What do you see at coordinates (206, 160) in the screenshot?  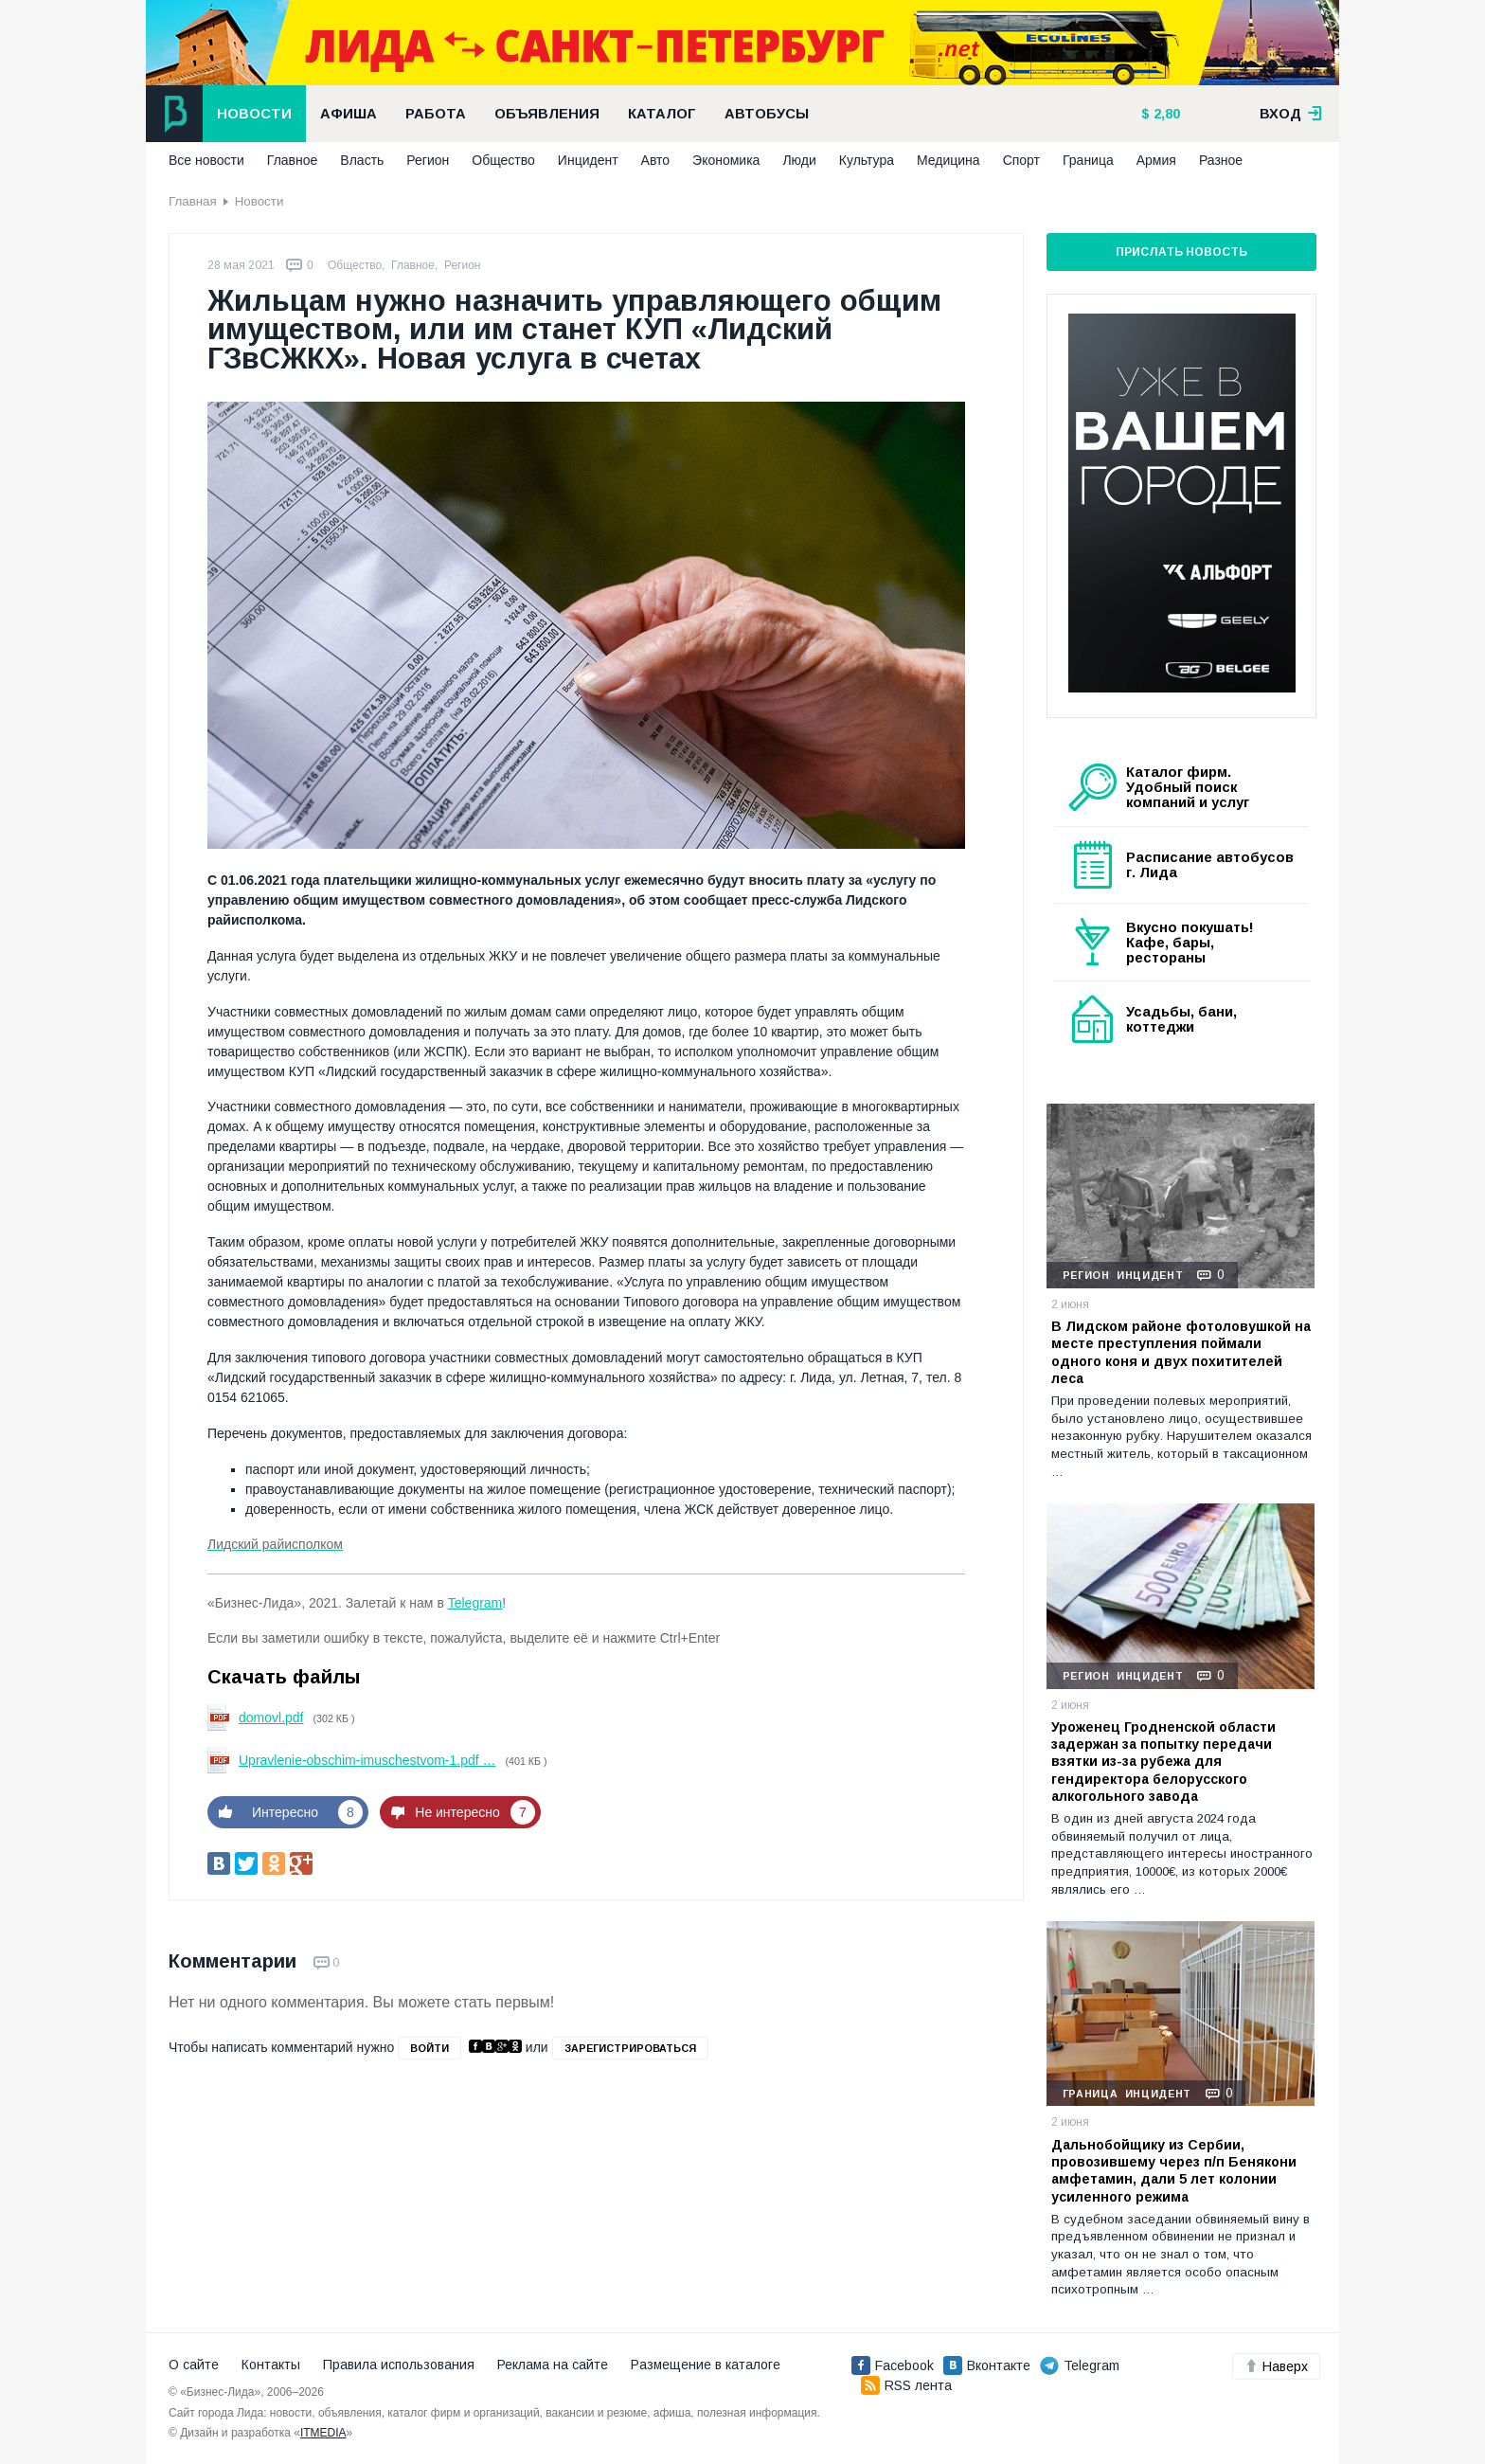 I see `Все новости` at bounding box center [206, 160].